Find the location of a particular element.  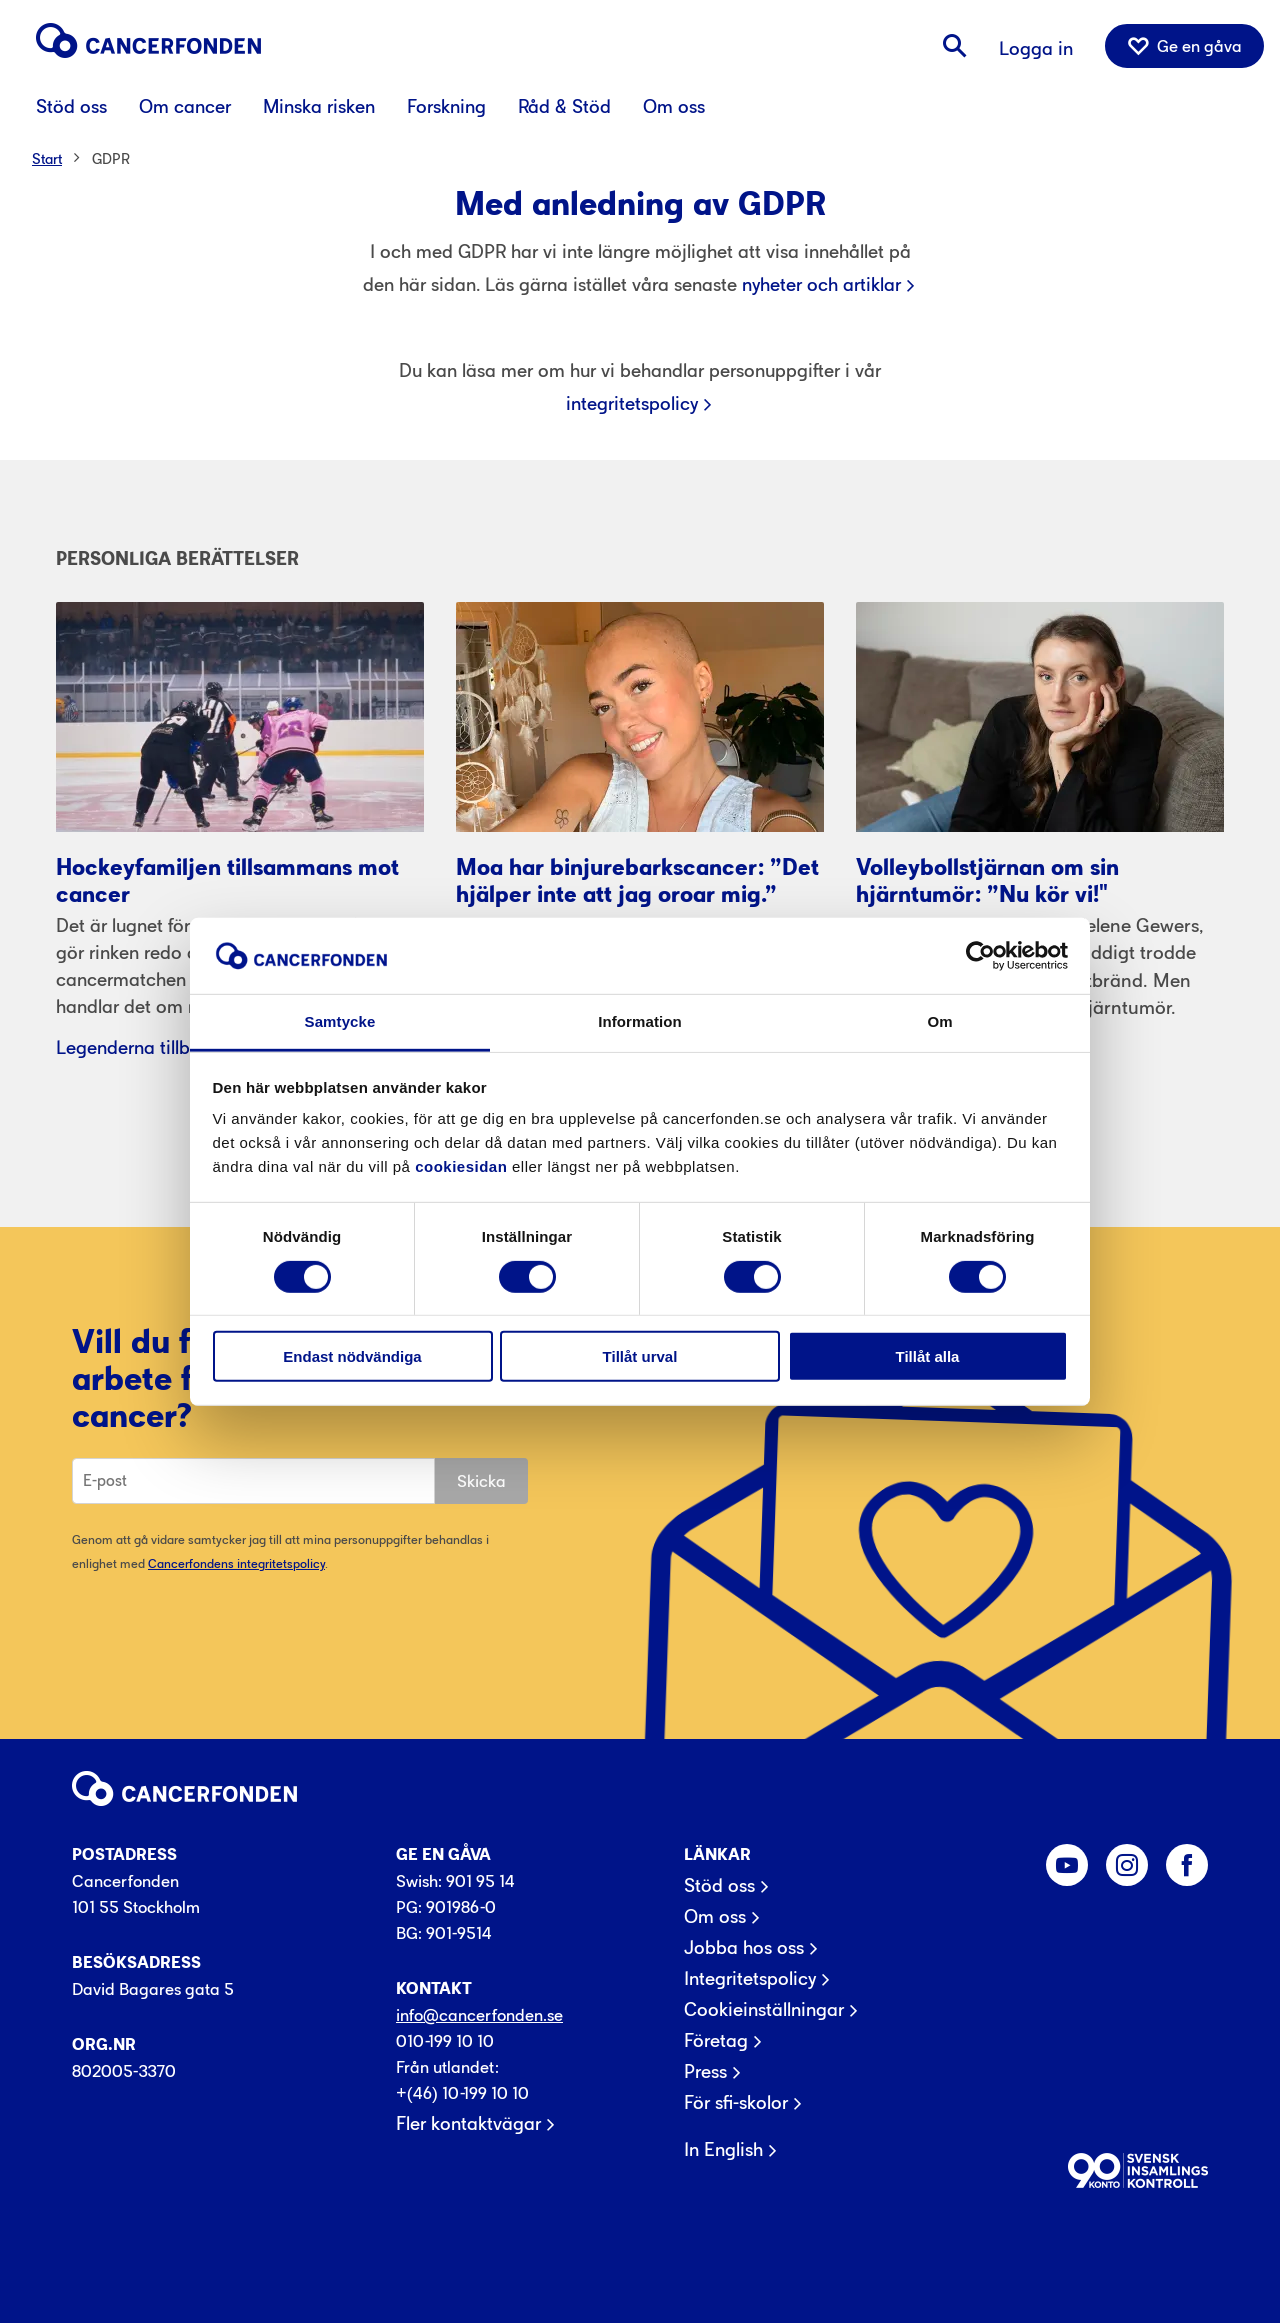

In English is located at coordinates (723, 2150).